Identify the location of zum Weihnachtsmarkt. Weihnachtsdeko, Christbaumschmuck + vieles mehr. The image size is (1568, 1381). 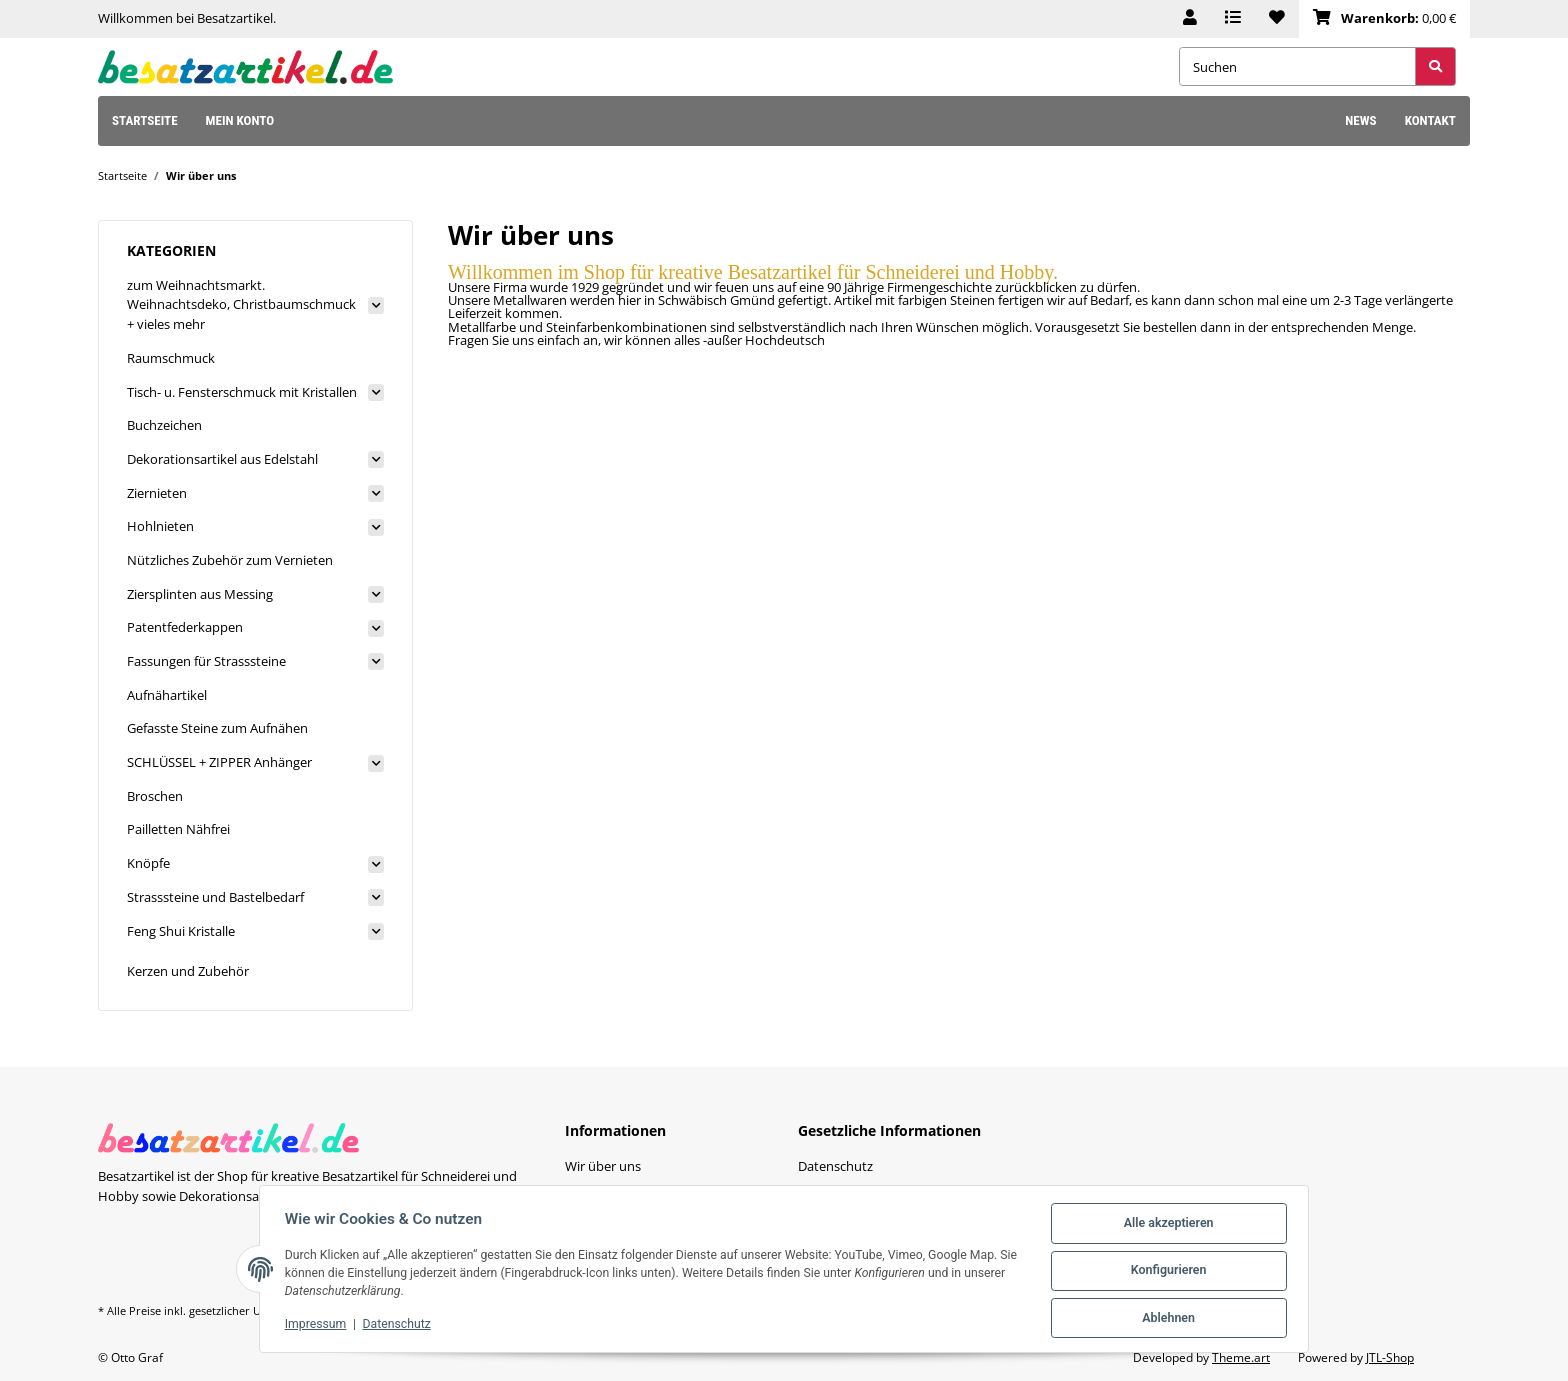
(241, 304).